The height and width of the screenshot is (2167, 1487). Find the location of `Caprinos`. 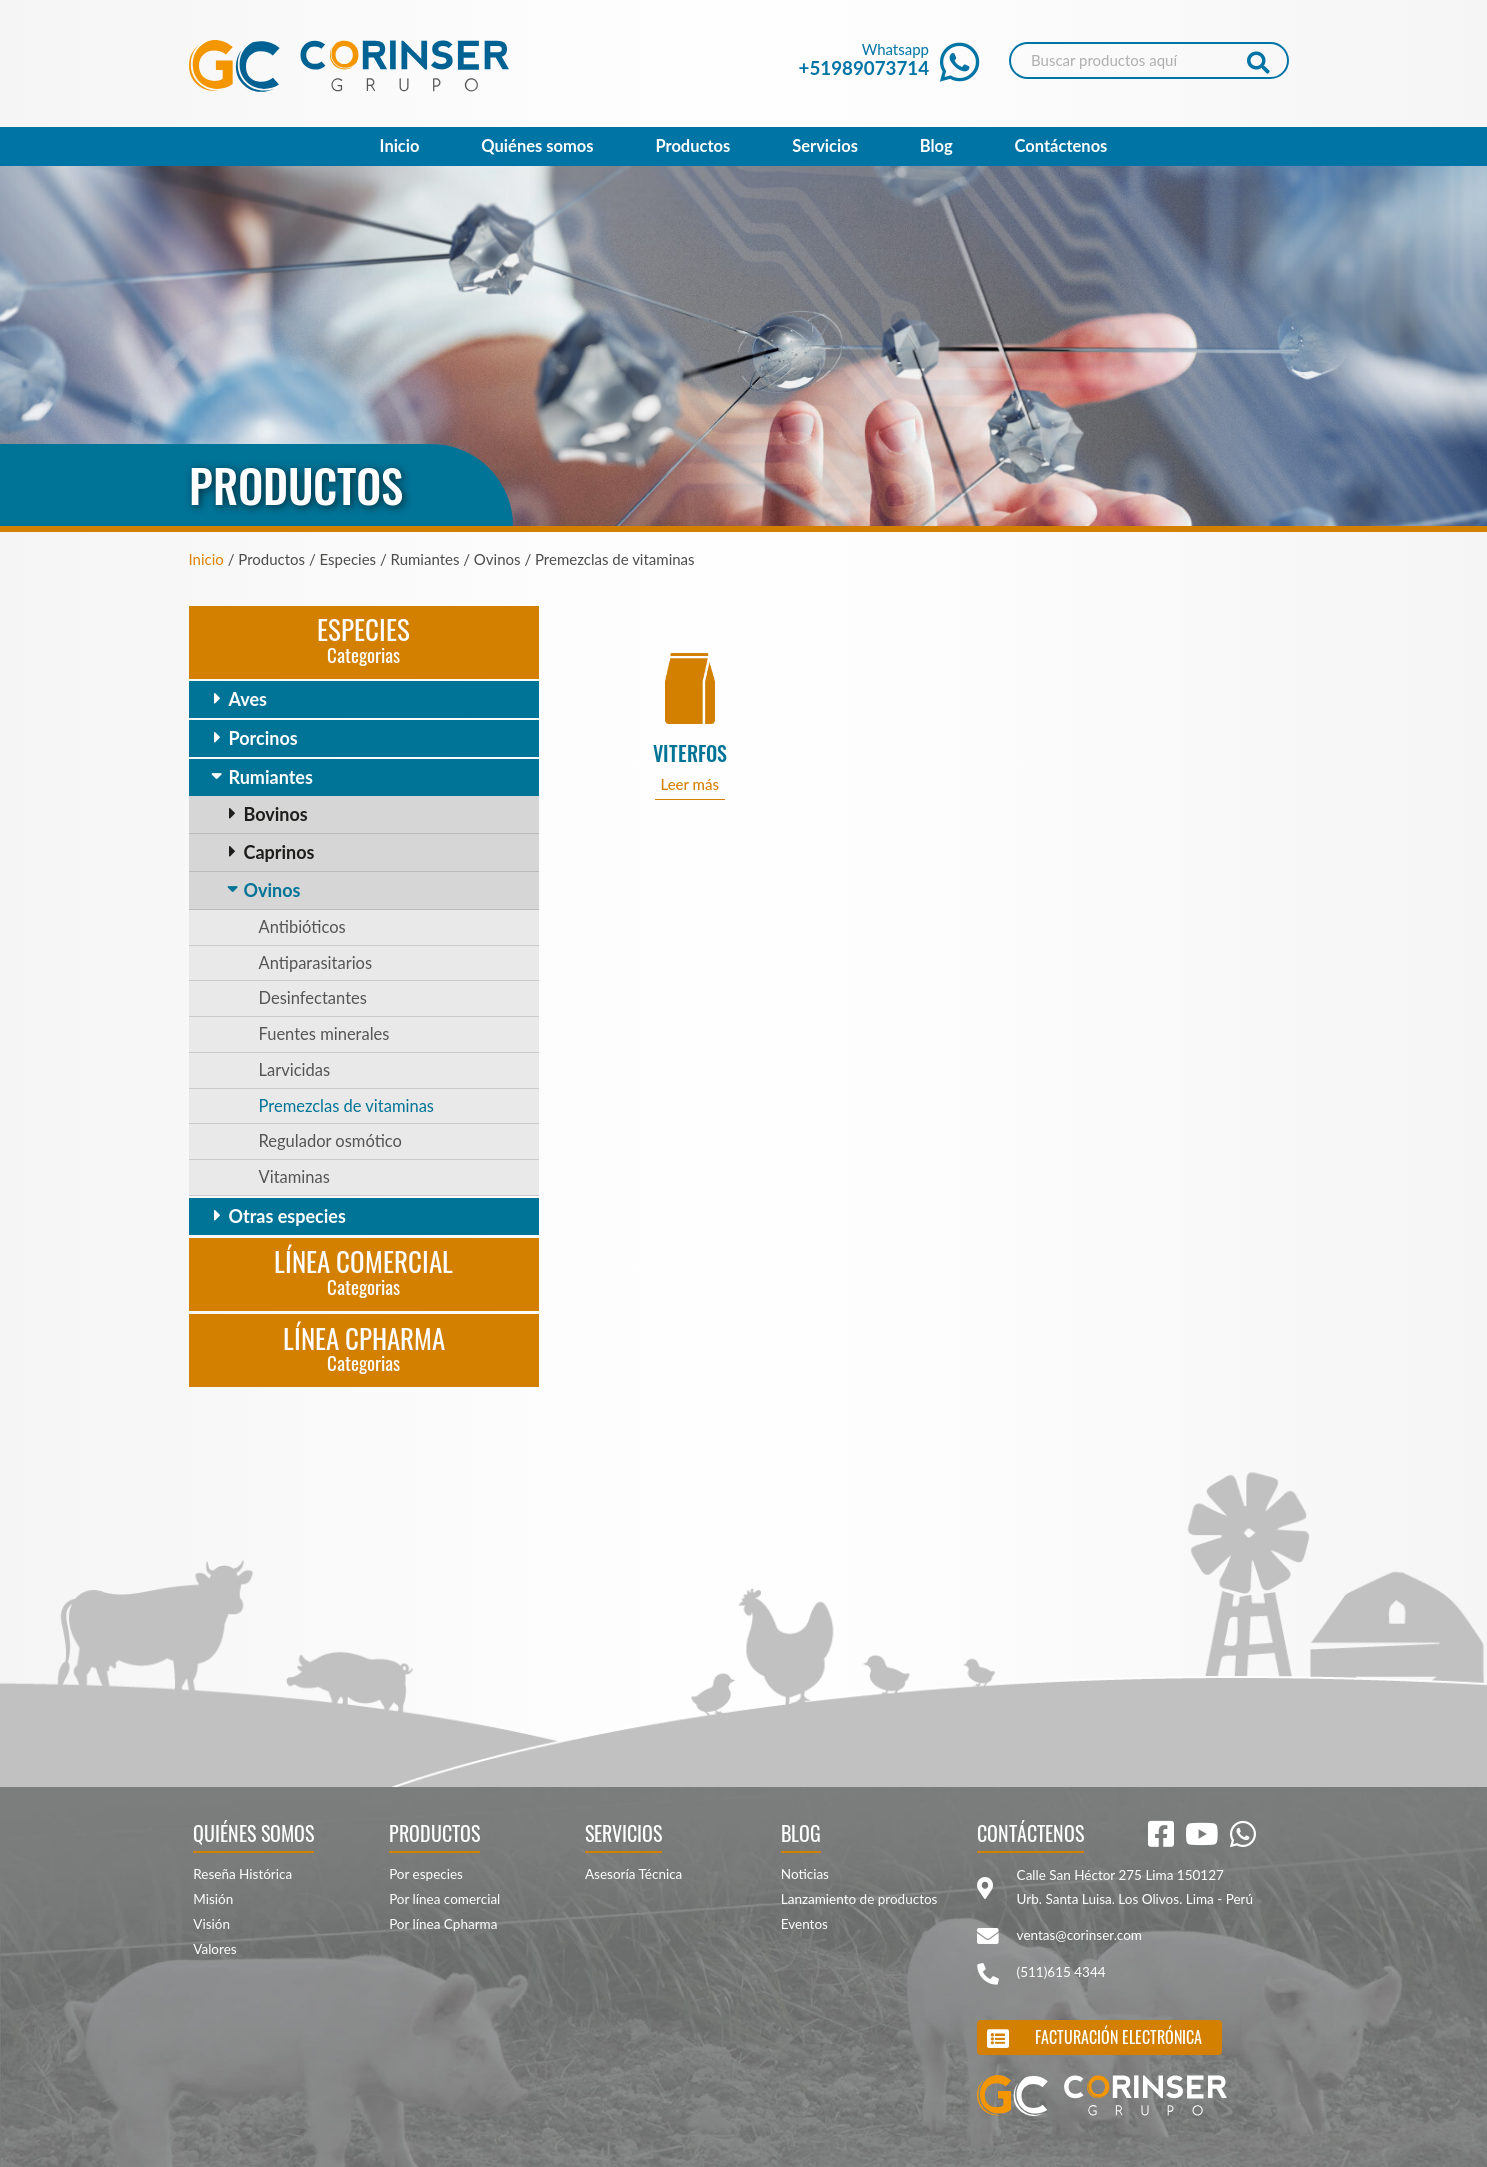

Caprinos is located at coordinates (279, 852).